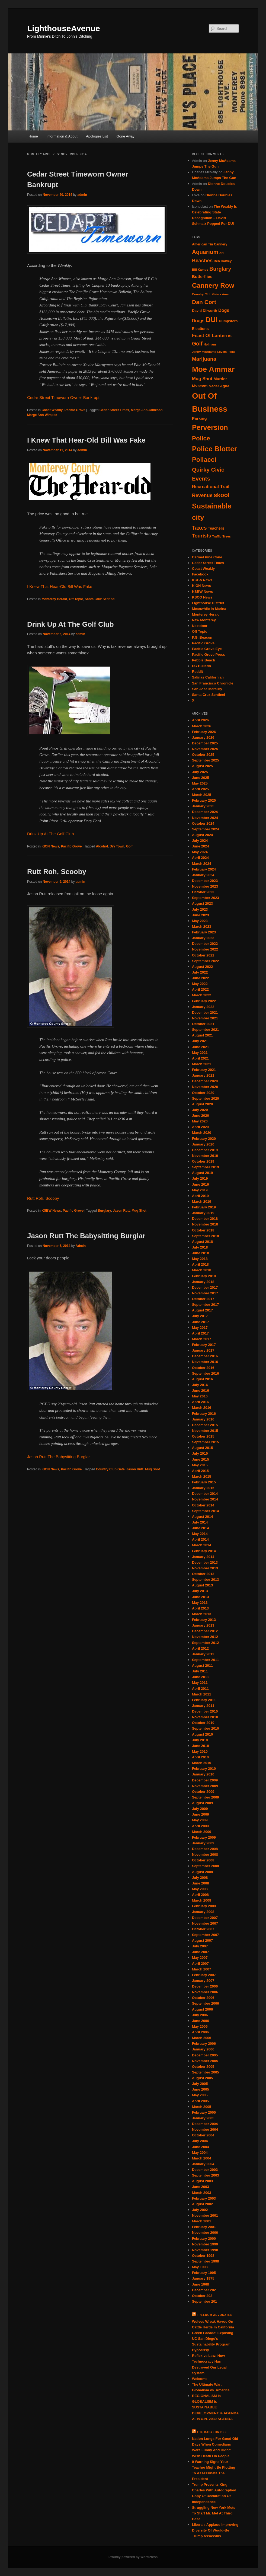 The image size is (266, 2576). I want to click on Dogs [Dogs (45 items)], so click(223, 310).